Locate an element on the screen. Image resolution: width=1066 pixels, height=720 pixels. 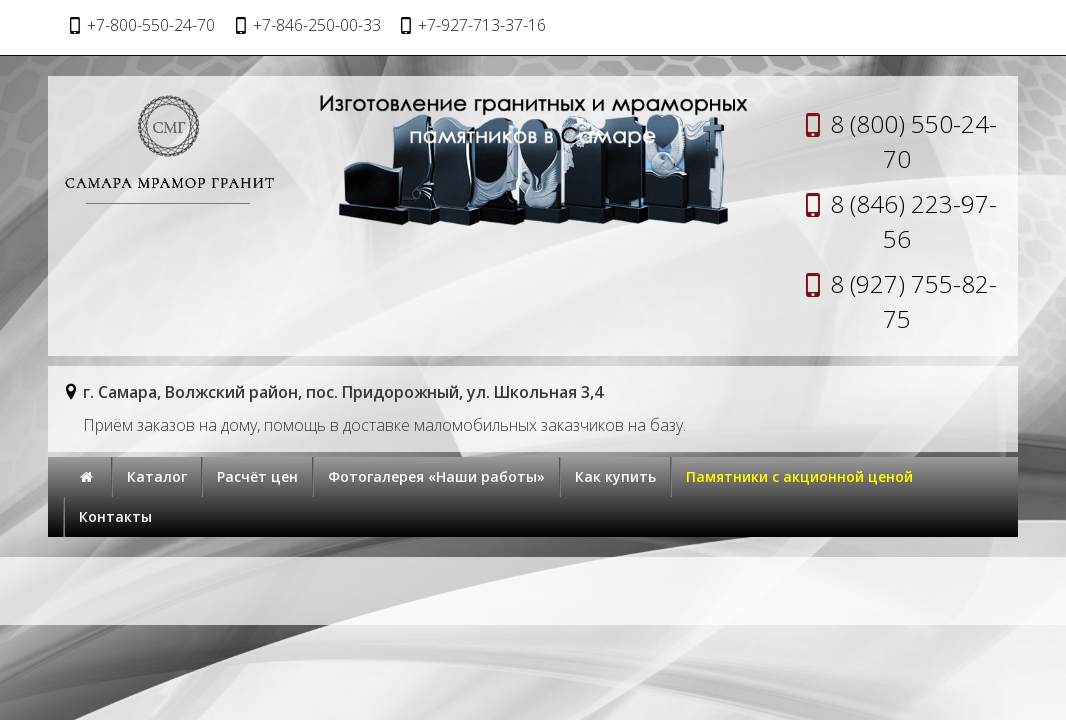
Расчёт цен is located at coordinates (257, 476).